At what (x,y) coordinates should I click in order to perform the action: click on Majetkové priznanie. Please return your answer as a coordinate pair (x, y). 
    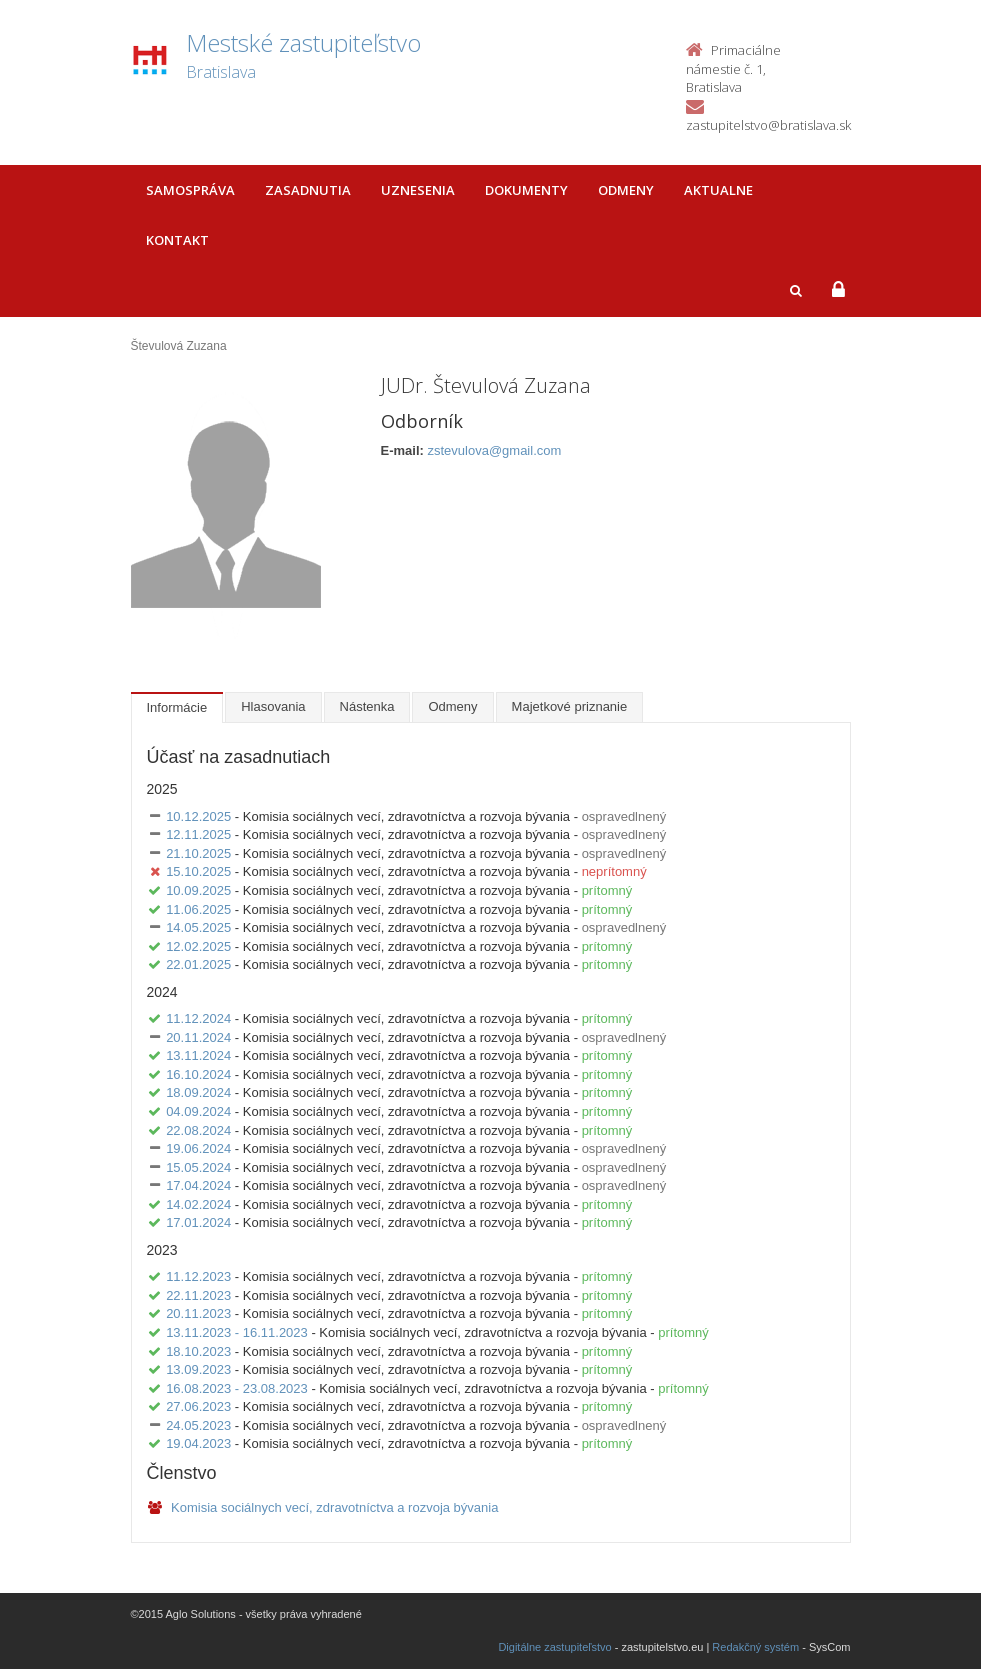
    Looking at the image, I should click on (570, 706).